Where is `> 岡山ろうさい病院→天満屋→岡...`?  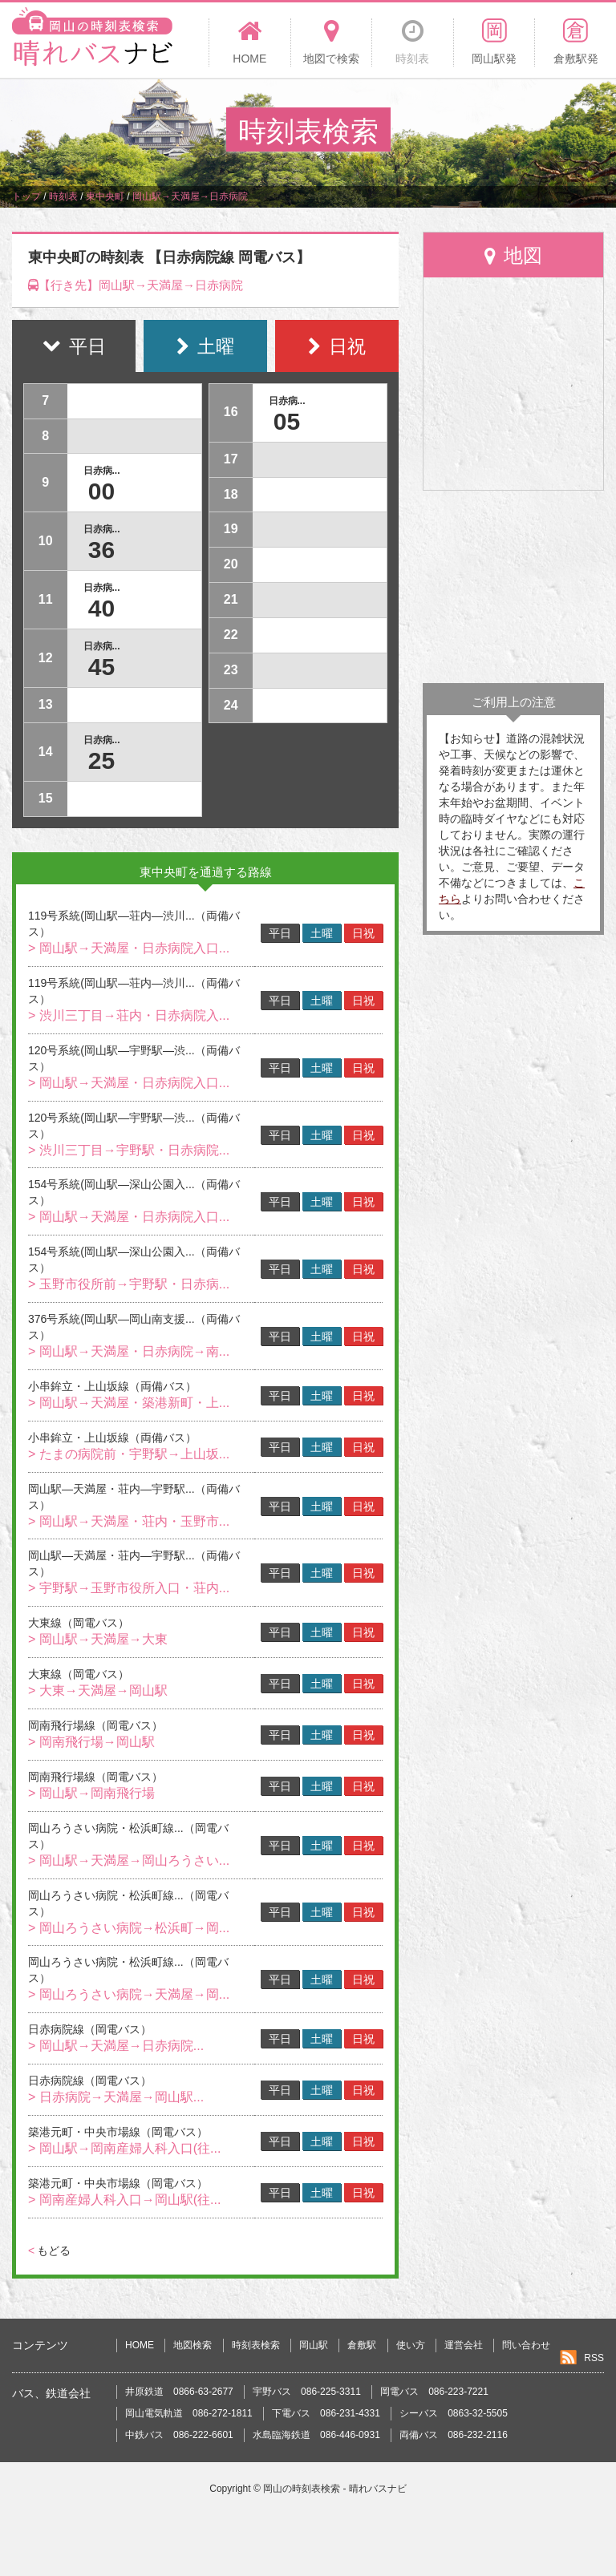
> 岡山ろうさい病院→天満屋→岡... is located at coordinates (128, 1994).